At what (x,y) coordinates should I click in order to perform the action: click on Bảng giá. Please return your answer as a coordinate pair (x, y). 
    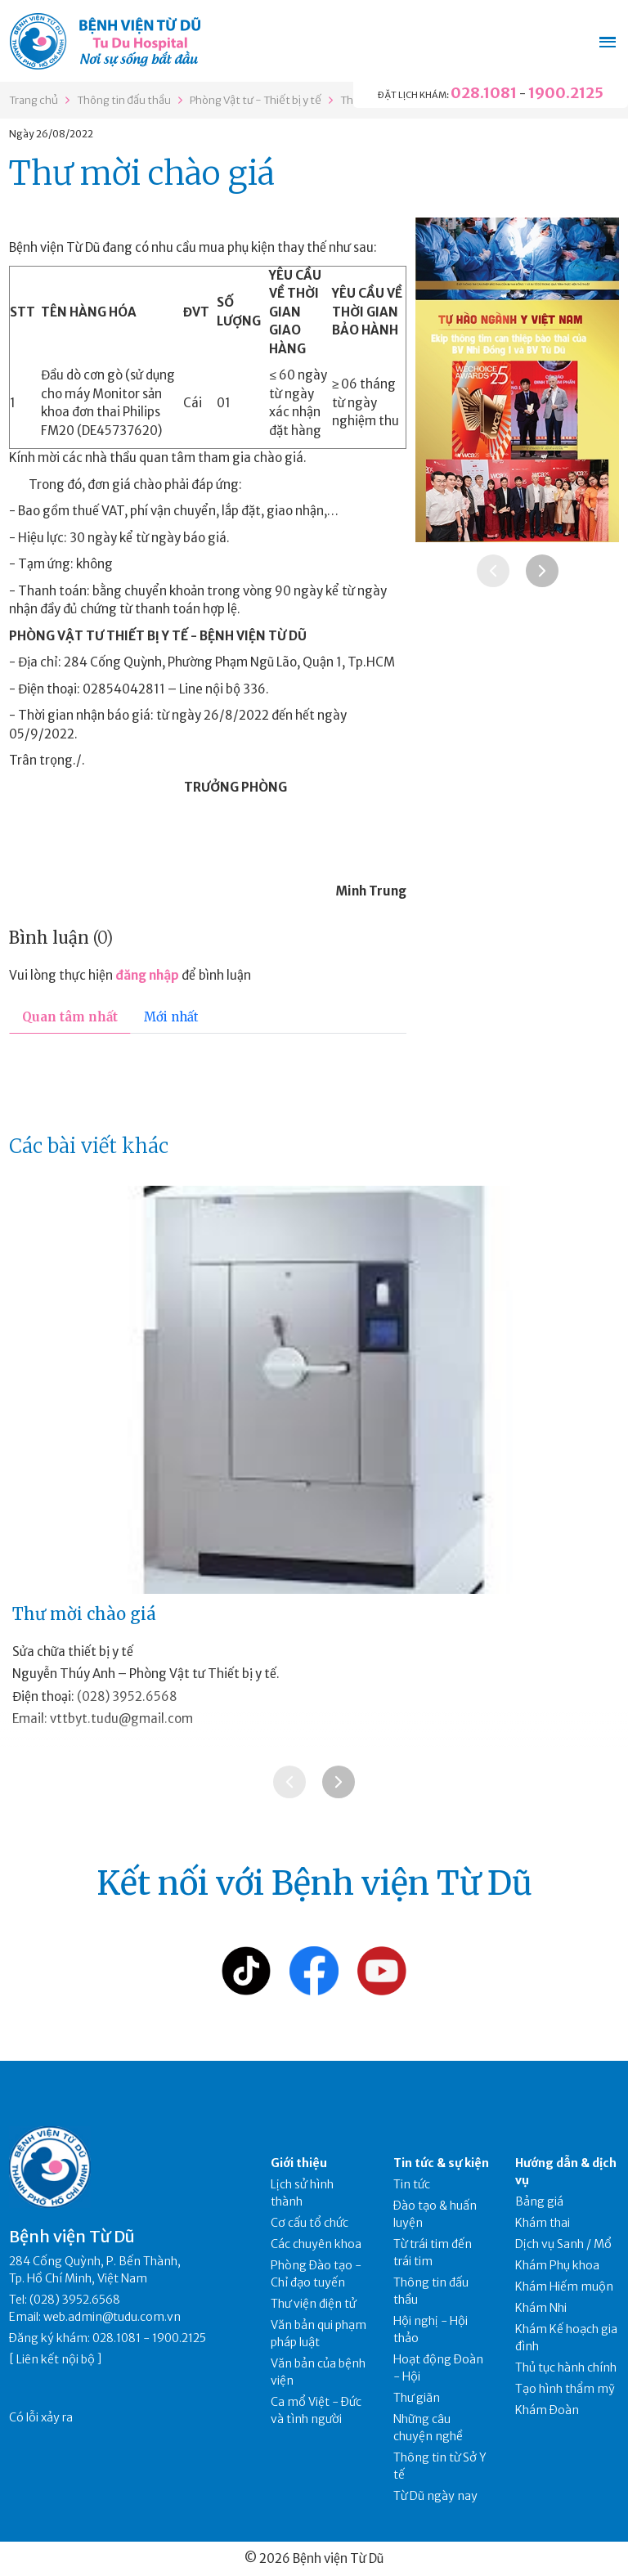
    Looking at the image, I should click on (539, 2201).